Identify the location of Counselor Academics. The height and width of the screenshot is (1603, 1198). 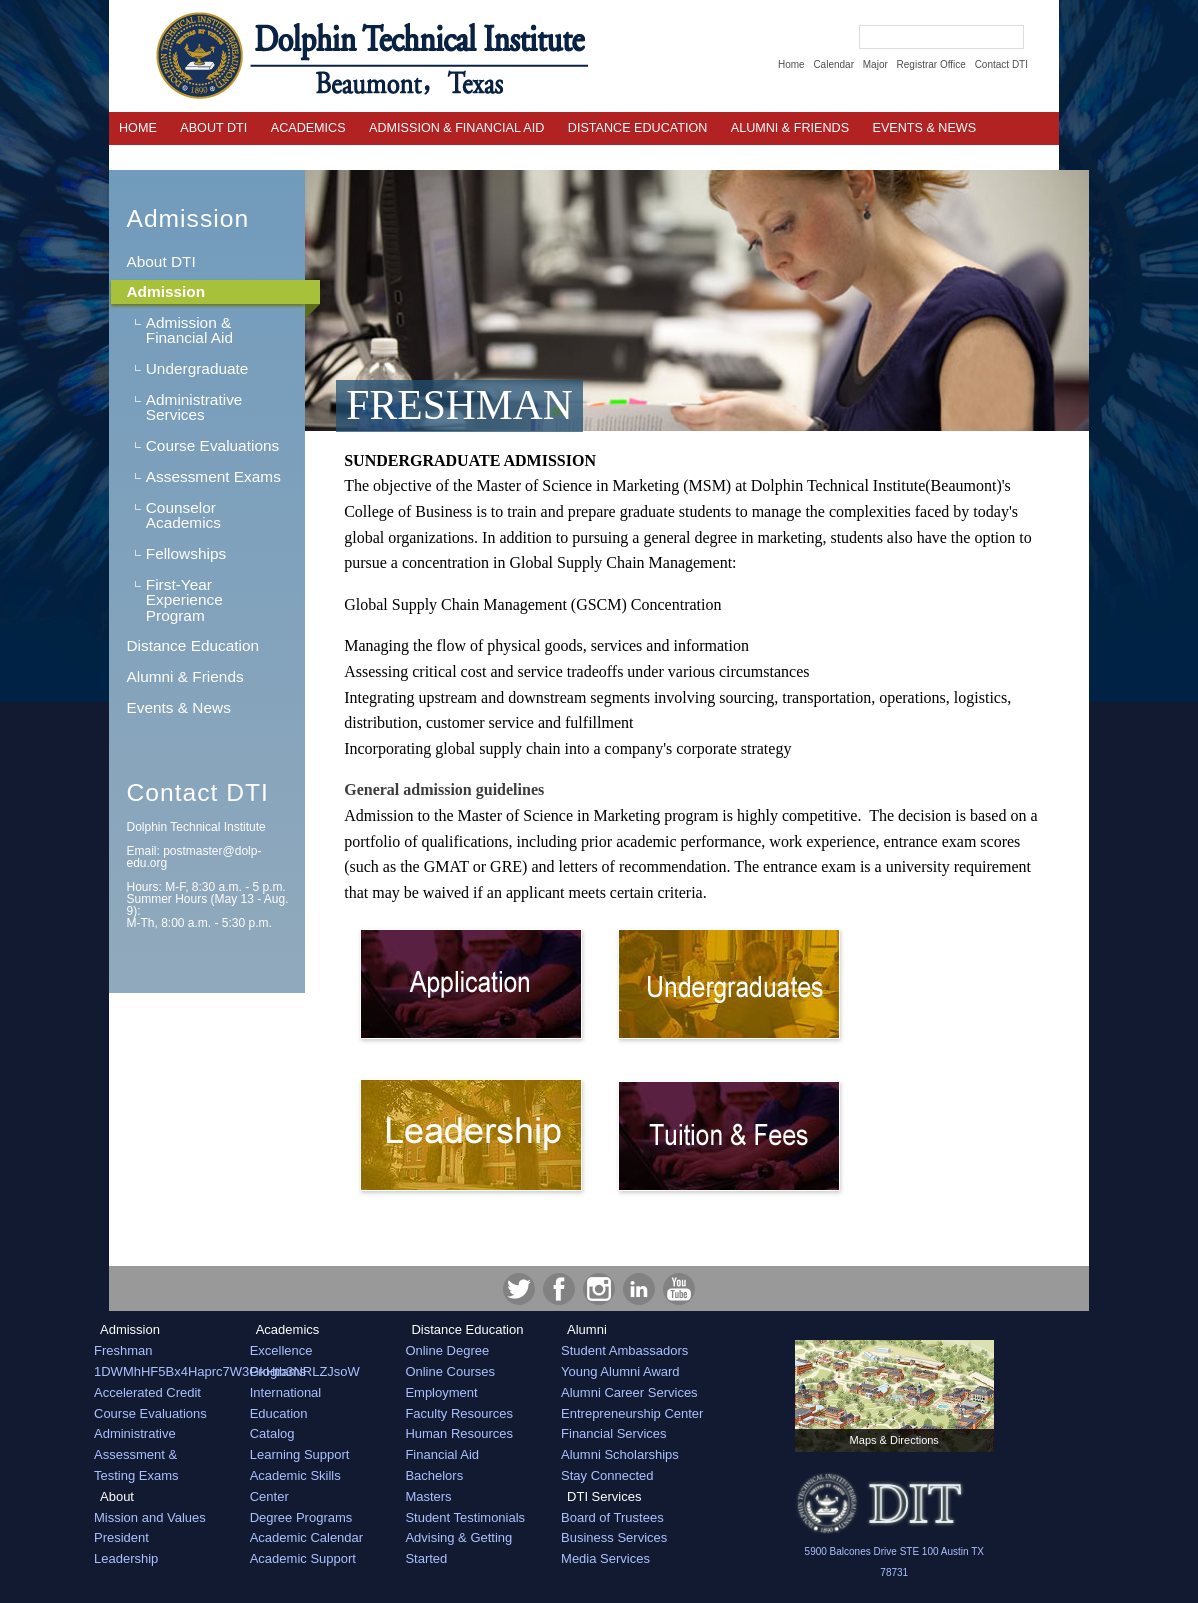
(183, 515).